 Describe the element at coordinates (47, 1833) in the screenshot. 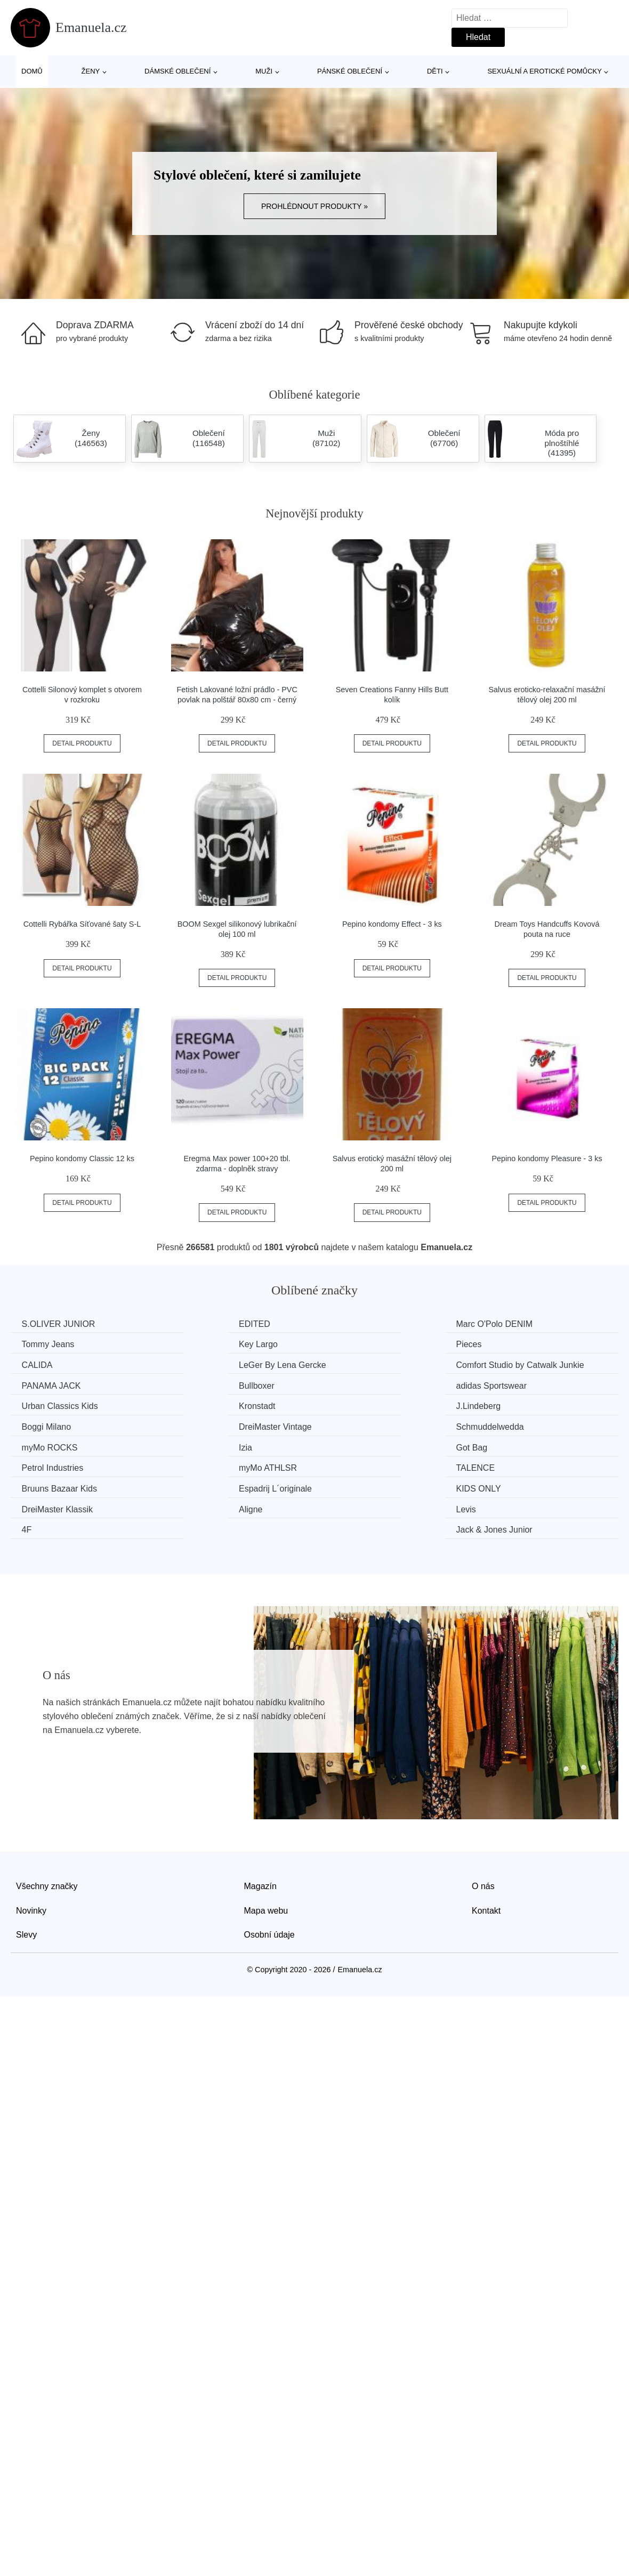

I see `Všechny značky` at that location.